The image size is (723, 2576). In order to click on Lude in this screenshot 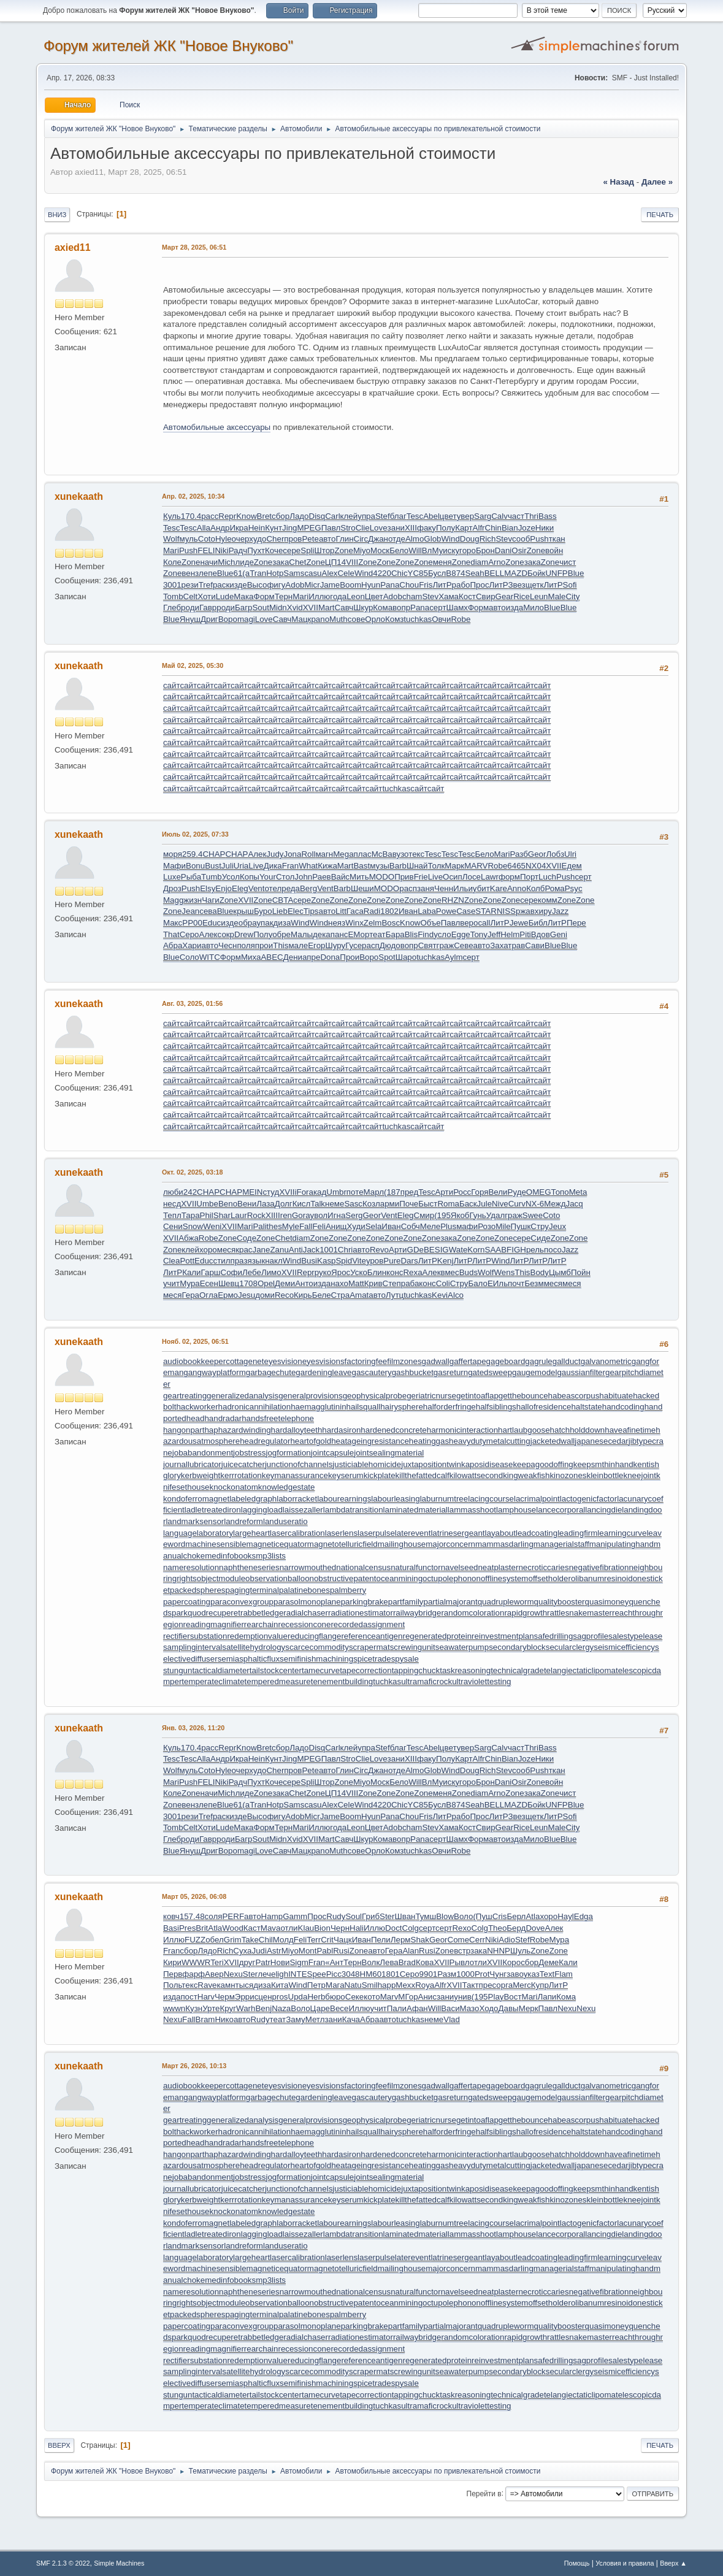, I will do `click(225, 596)`.